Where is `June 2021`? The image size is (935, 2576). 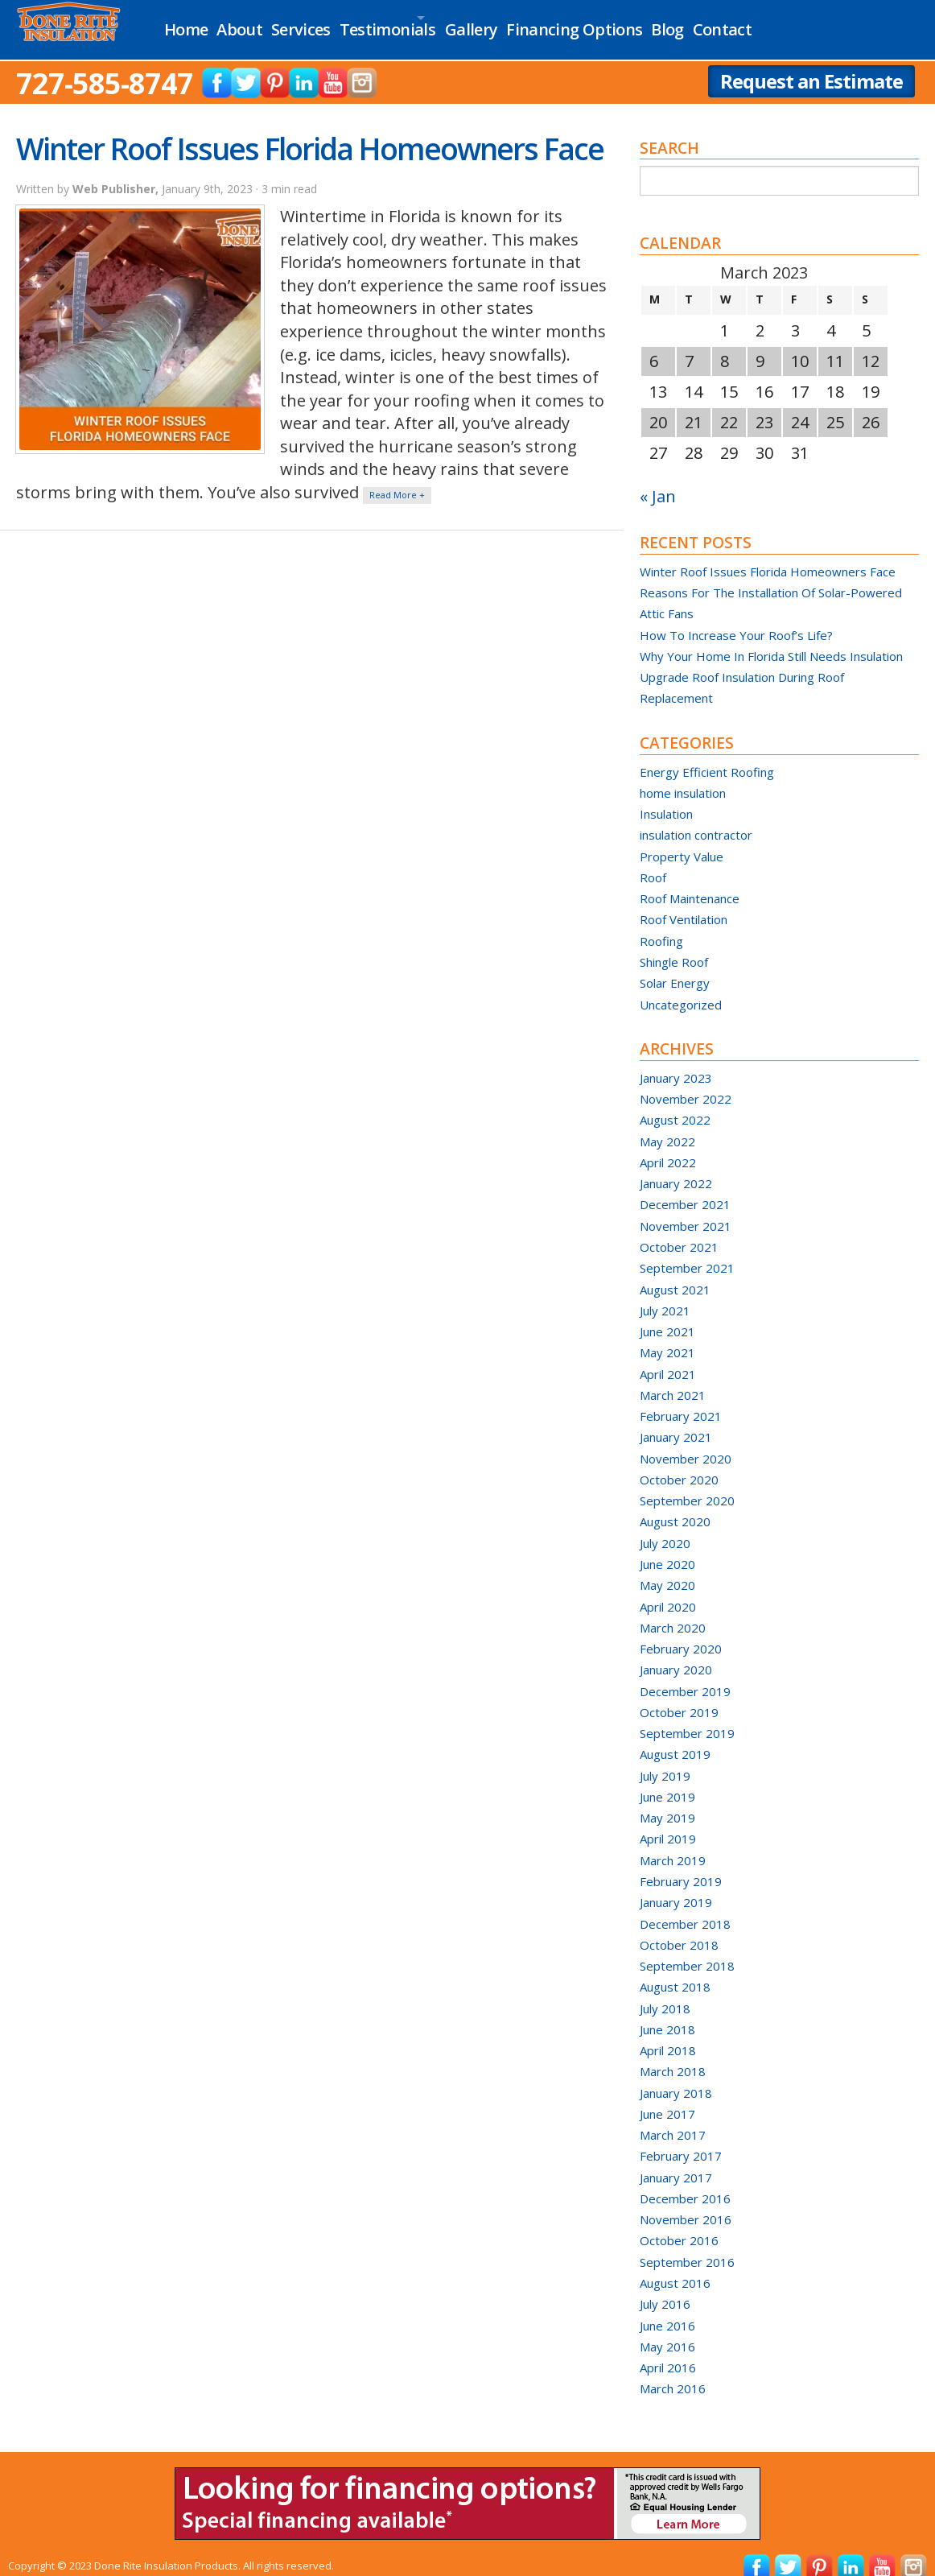 June 2021 is located at coordinates (667, 1316).